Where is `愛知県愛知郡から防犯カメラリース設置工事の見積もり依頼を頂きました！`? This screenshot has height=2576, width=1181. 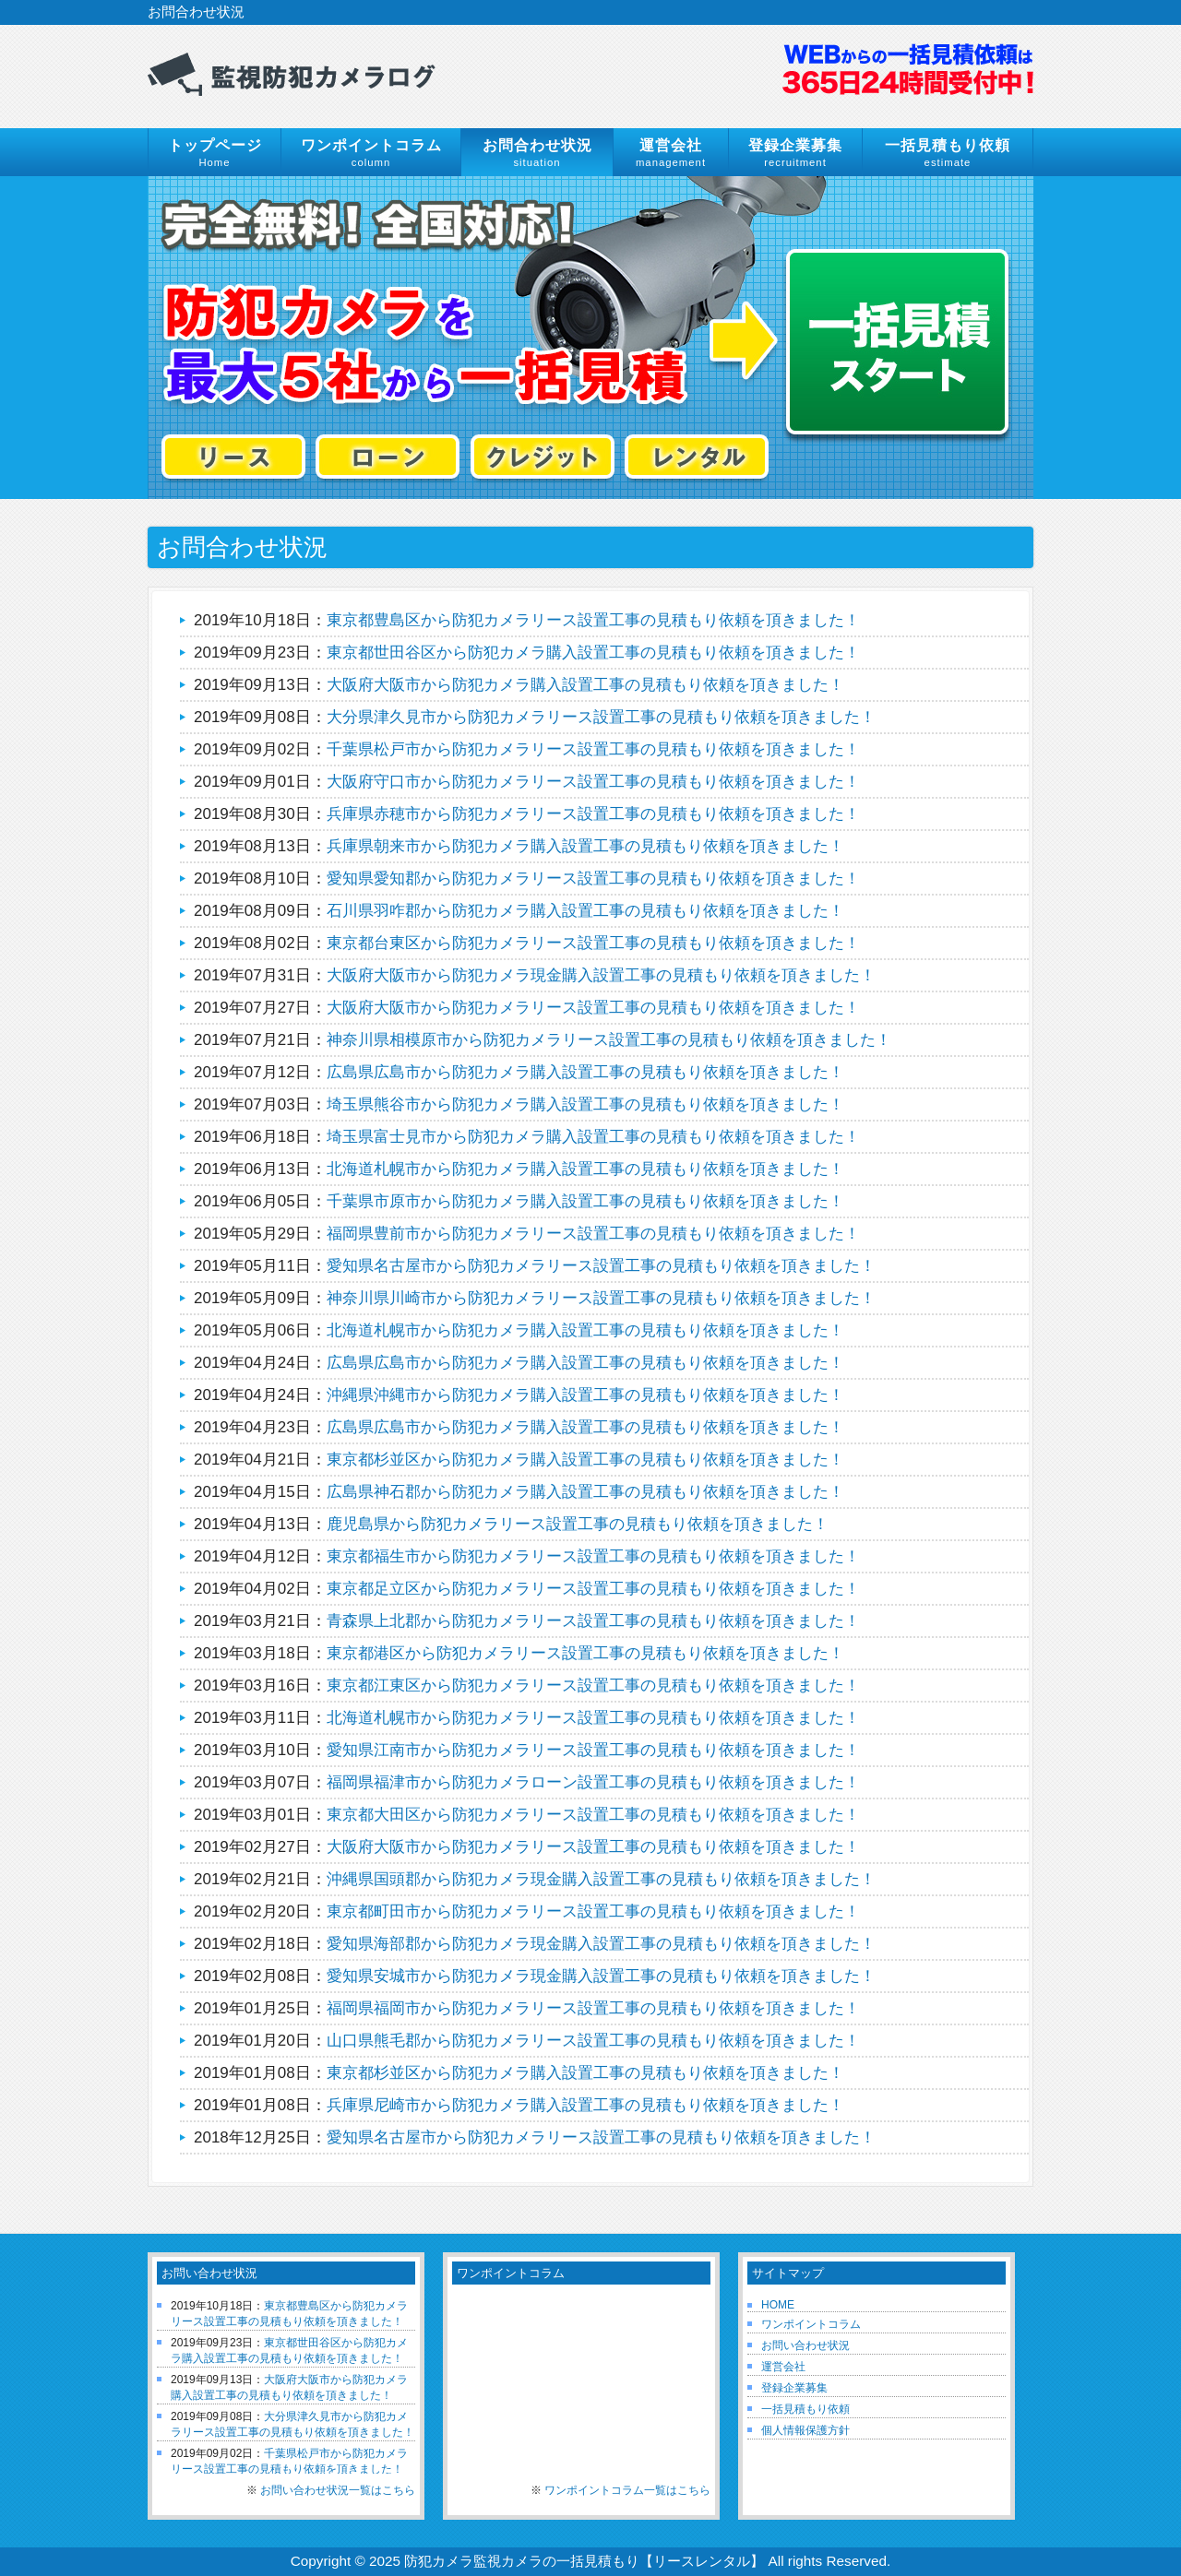 愛知県愛知郡から防犯カメラリース設置工事の見積もり依頼を頂きました！ is located at coordinates (593, 878).